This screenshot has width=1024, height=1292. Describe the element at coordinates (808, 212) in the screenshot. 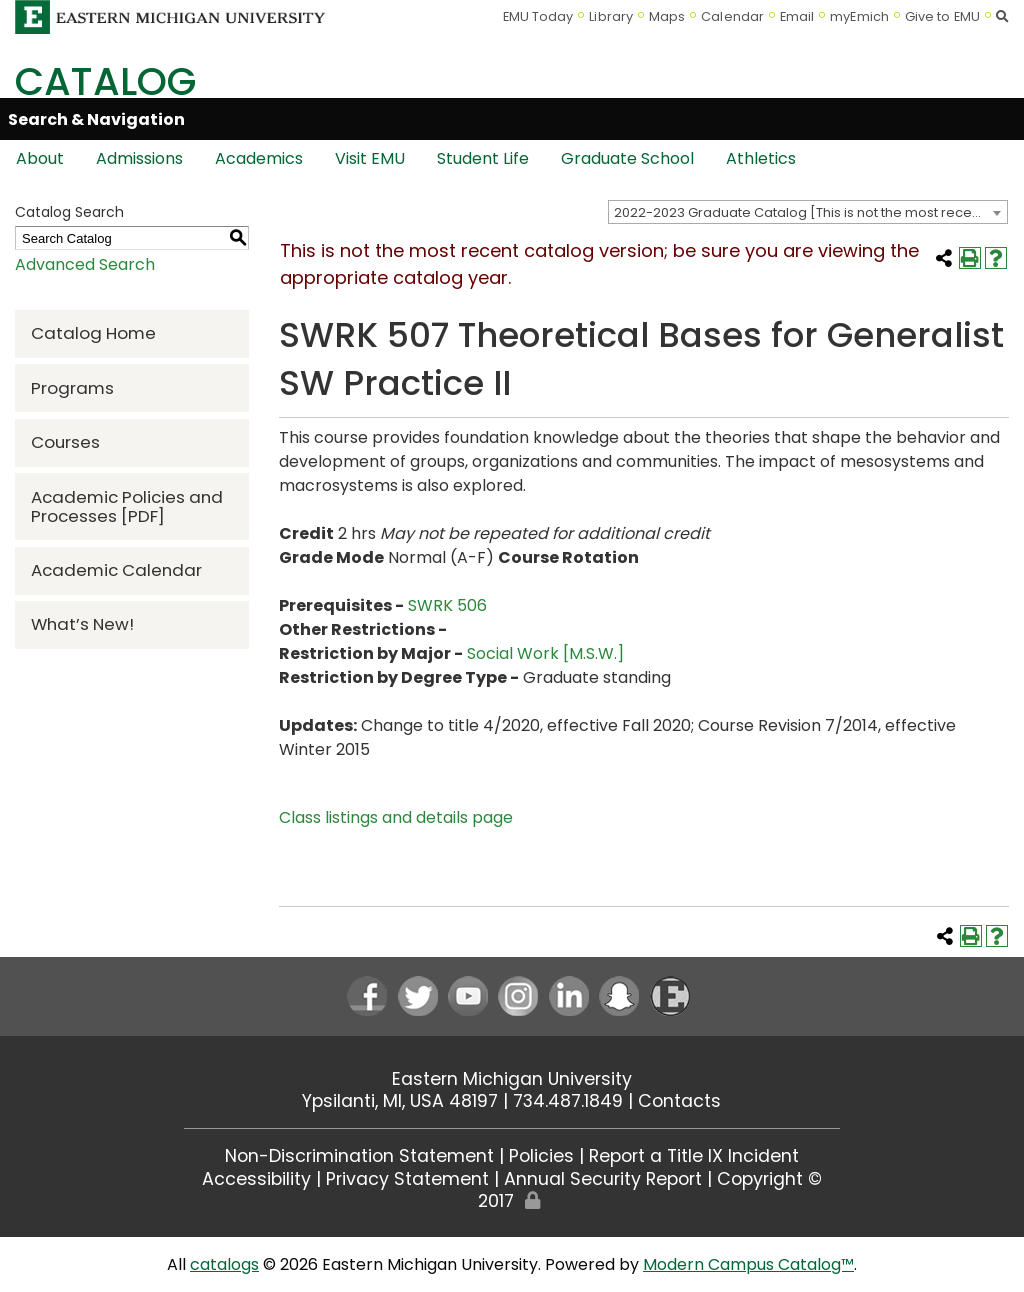

I see `[combobox]` at that location.